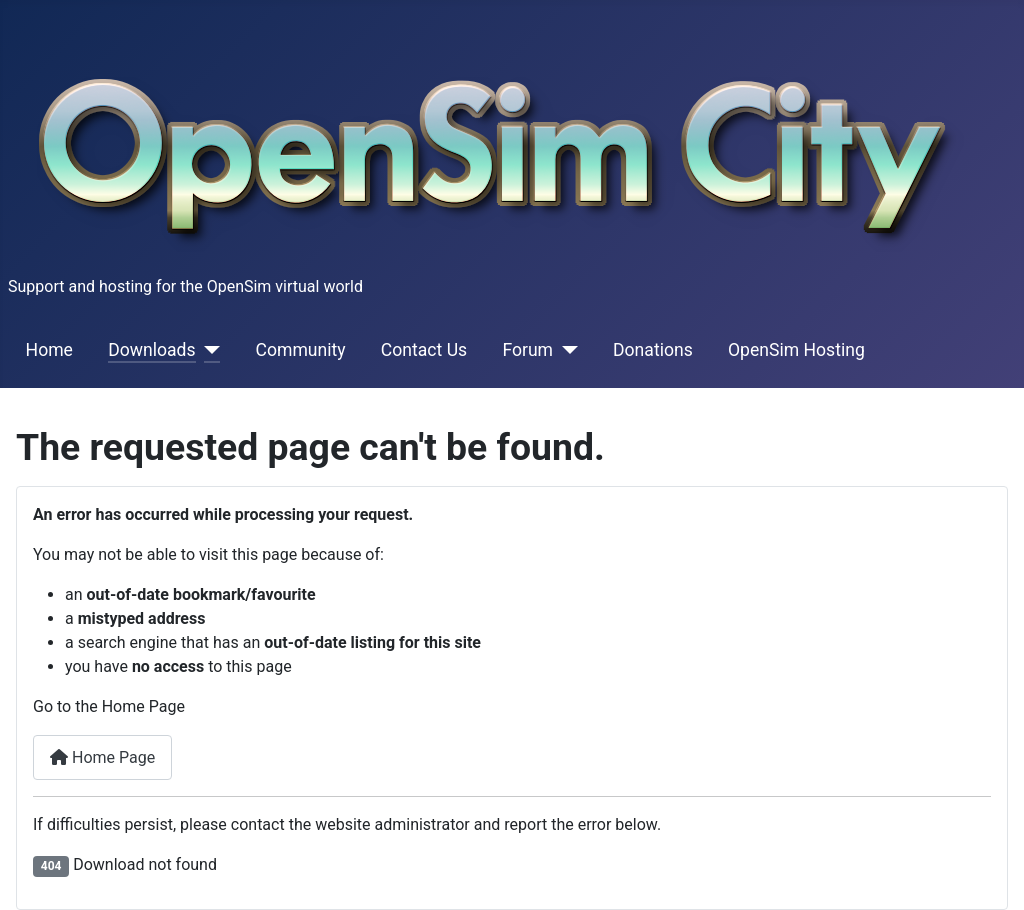 The height and width of the screenshot is (910, 1024). I want to click on Home, so click(49, 350).